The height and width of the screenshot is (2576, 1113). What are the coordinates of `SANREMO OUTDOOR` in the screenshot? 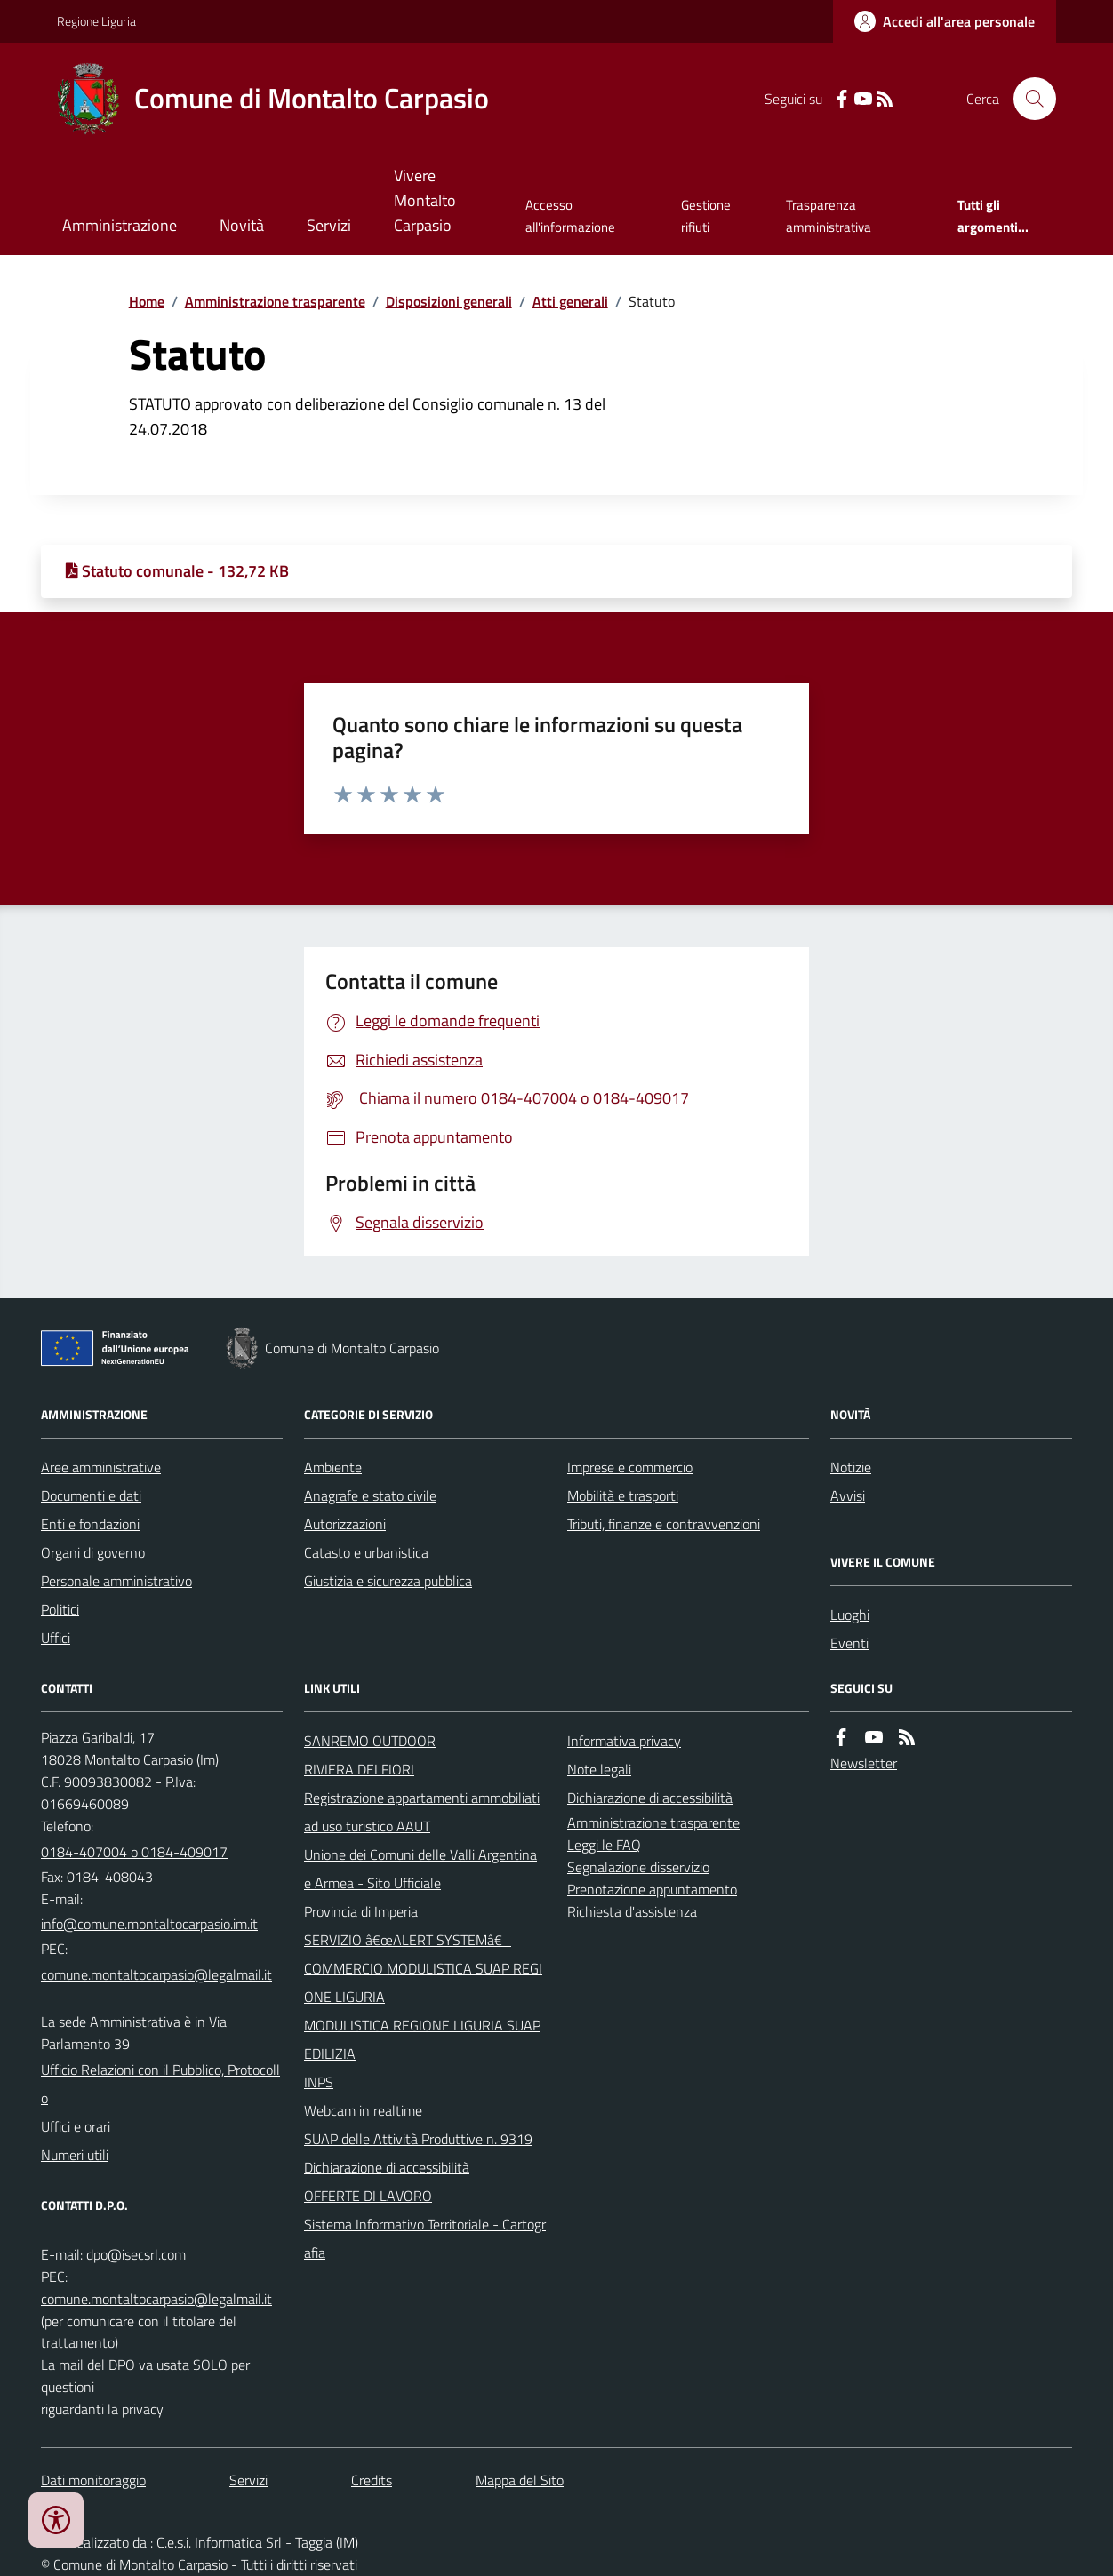 It's located at (370, 1740).